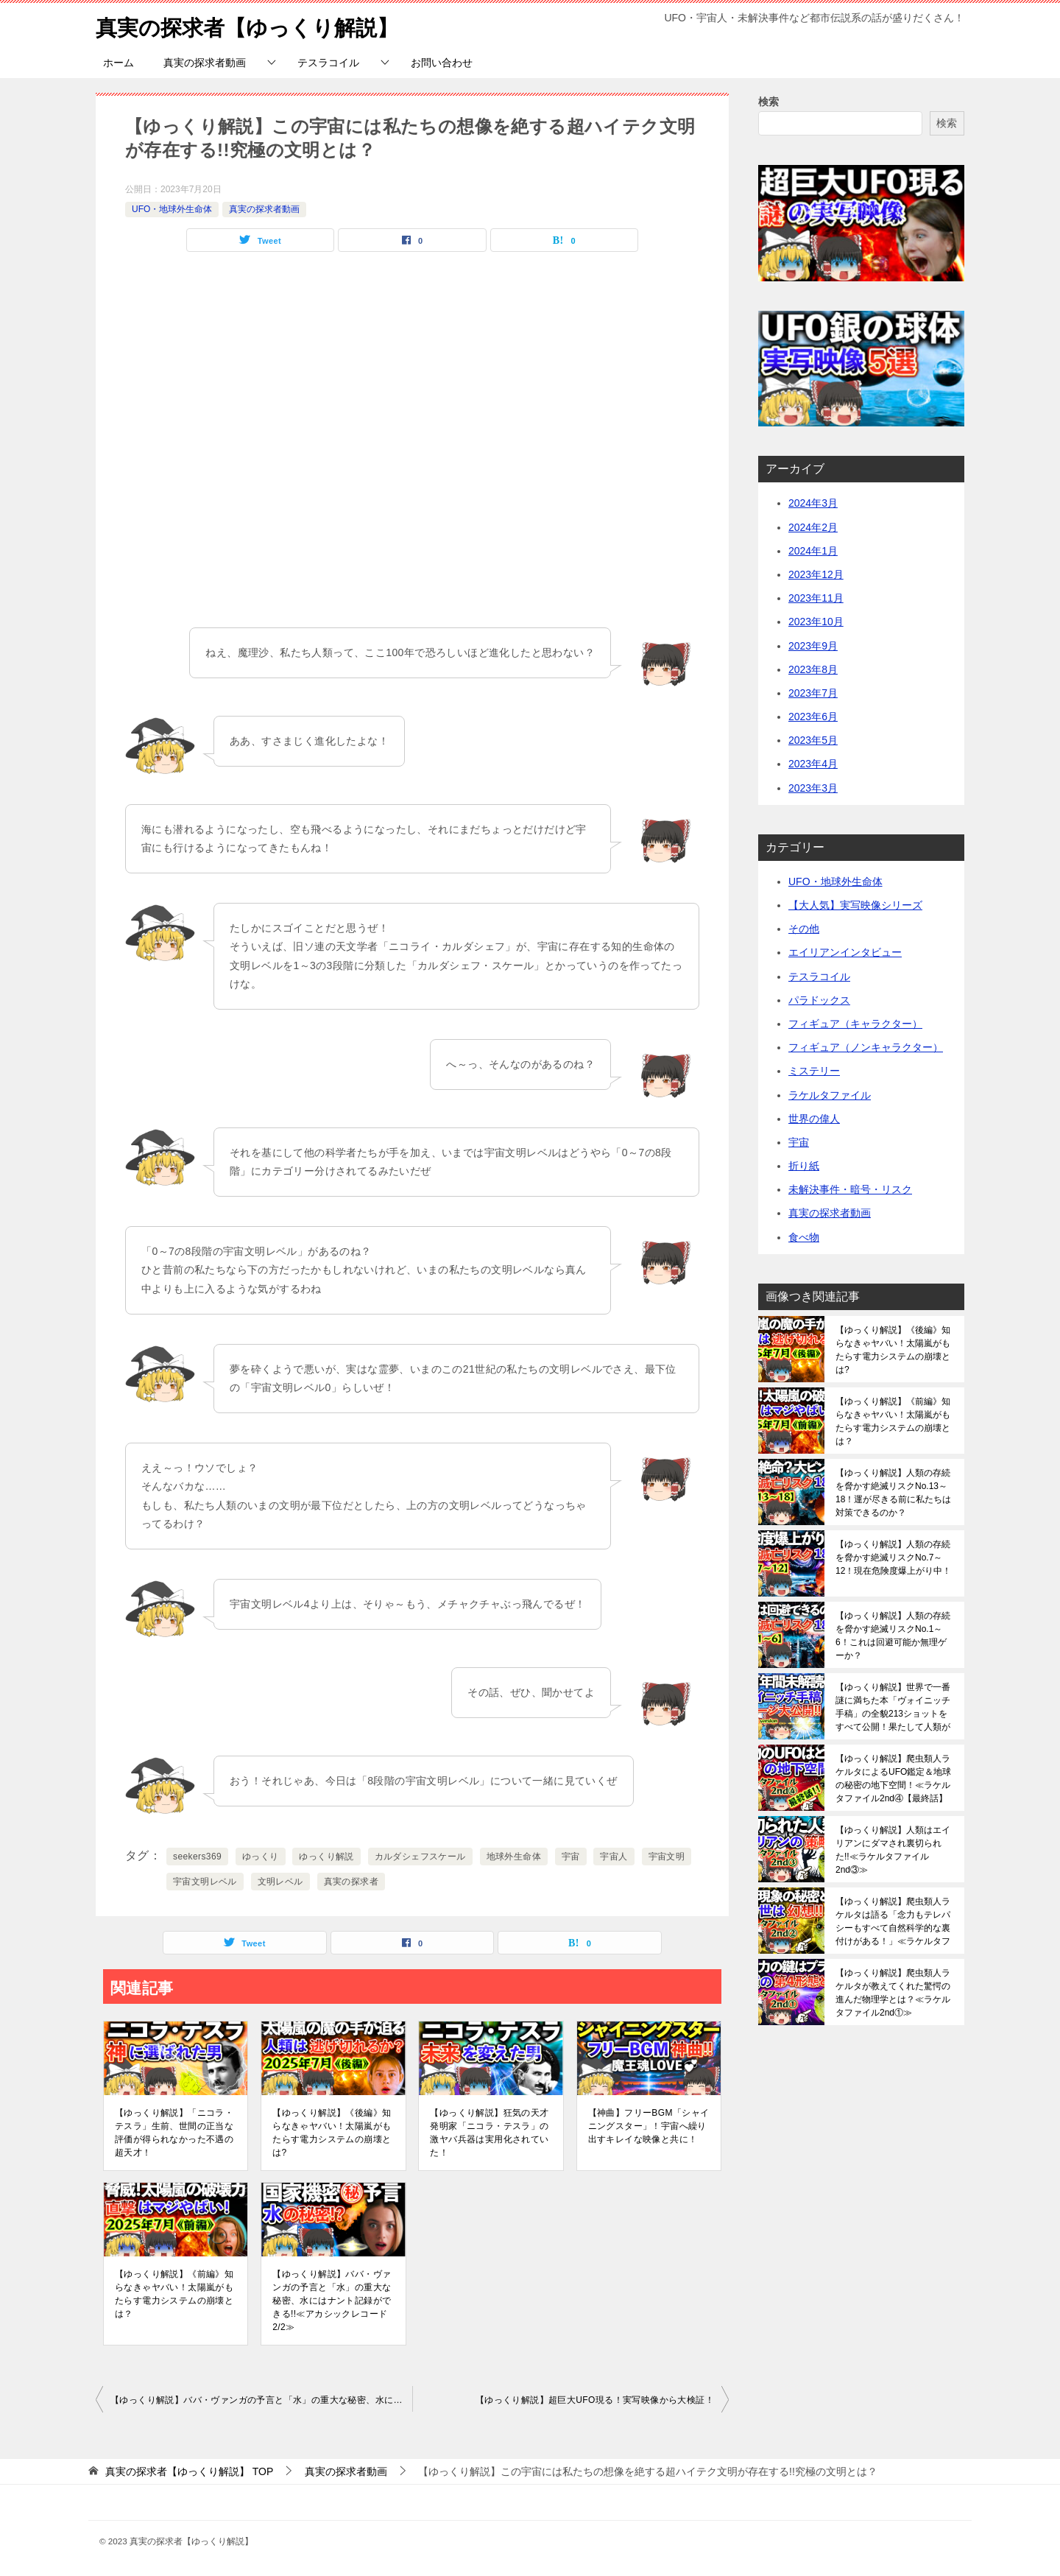 The height and width of the screenshot is (2576, 1060). What do you see at coordinates (813, 551) in the screenshot?
I see `2024年1月` at bounding box center [813, 551].